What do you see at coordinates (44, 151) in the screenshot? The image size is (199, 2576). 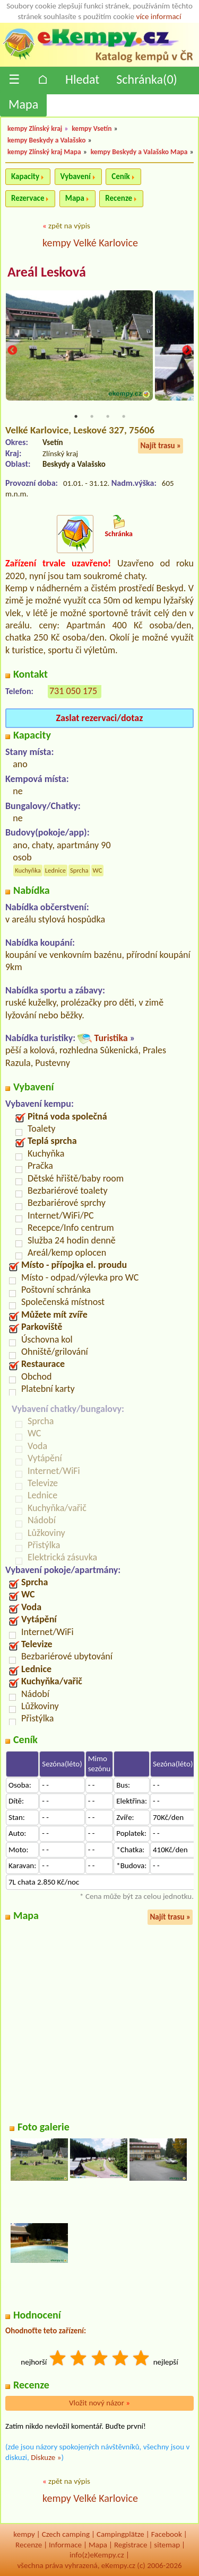 I see `kempy Zlínský kraj Mapa` at bounding box center [44, 151].